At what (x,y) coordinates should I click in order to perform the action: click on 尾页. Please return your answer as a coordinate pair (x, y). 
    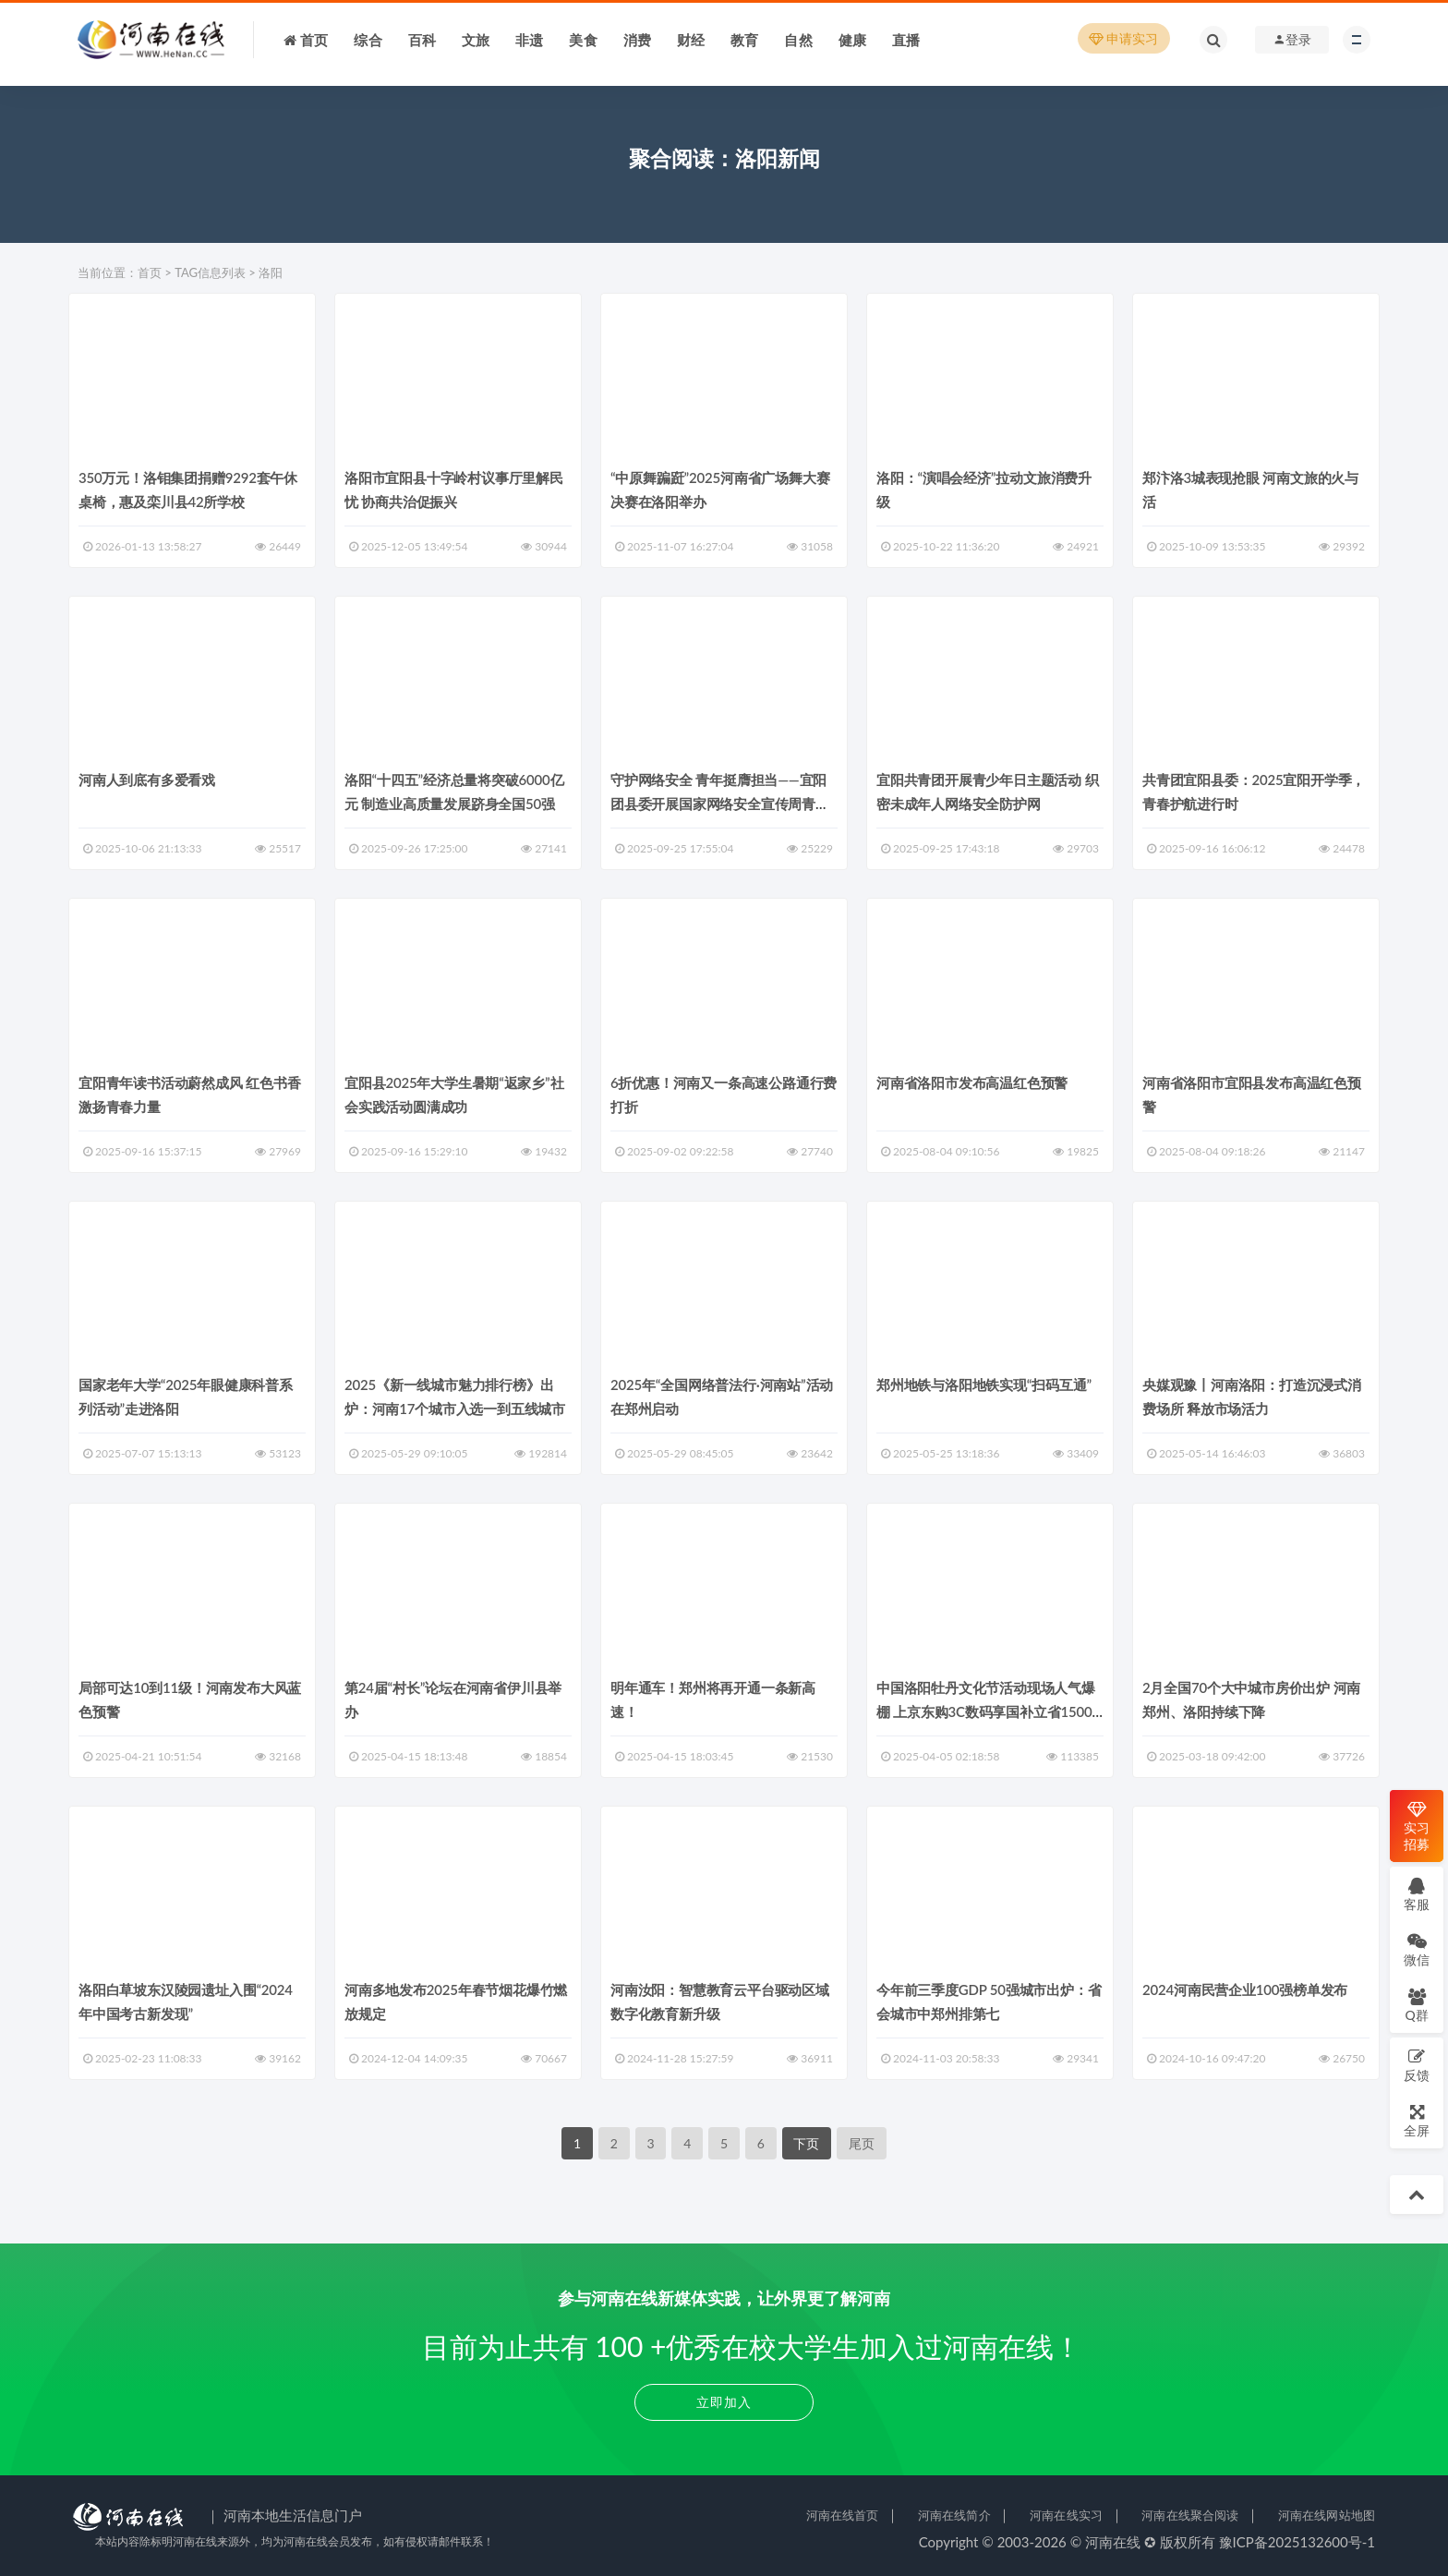
    Looking at the image, I should click on (862, 2143).